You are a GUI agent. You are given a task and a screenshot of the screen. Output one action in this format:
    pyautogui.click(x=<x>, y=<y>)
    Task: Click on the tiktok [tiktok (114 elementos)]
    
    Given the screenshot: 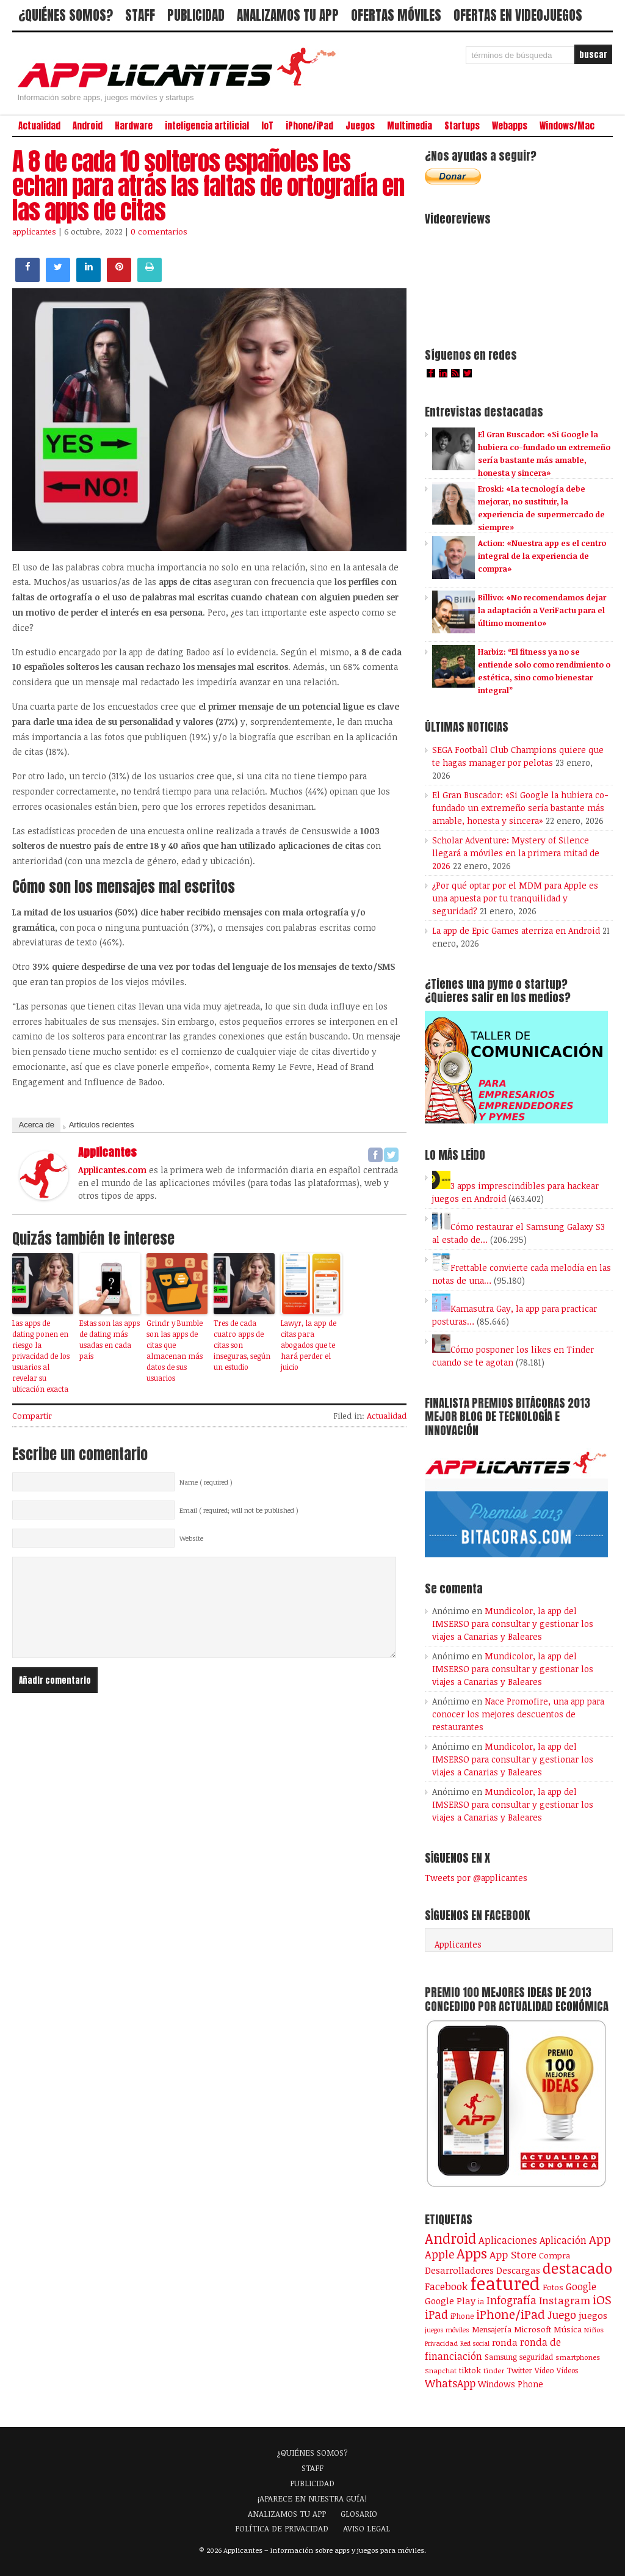 What is the action you would take?
    pyautogui.click(x=470, y=2370)
    